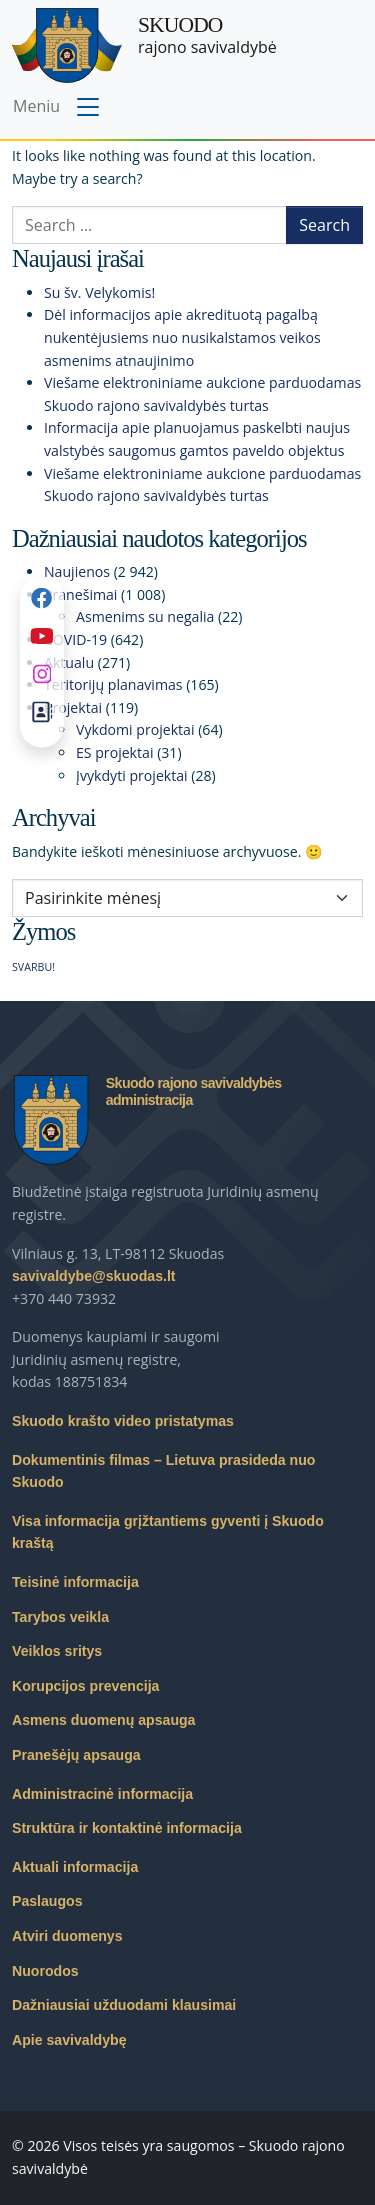 The height and width of the screenshot is (2205, 375). What do you see at coordinates (135, 729) in the screenshot?
I see `Vykdomi projektai` at bounding box center [135, 729].